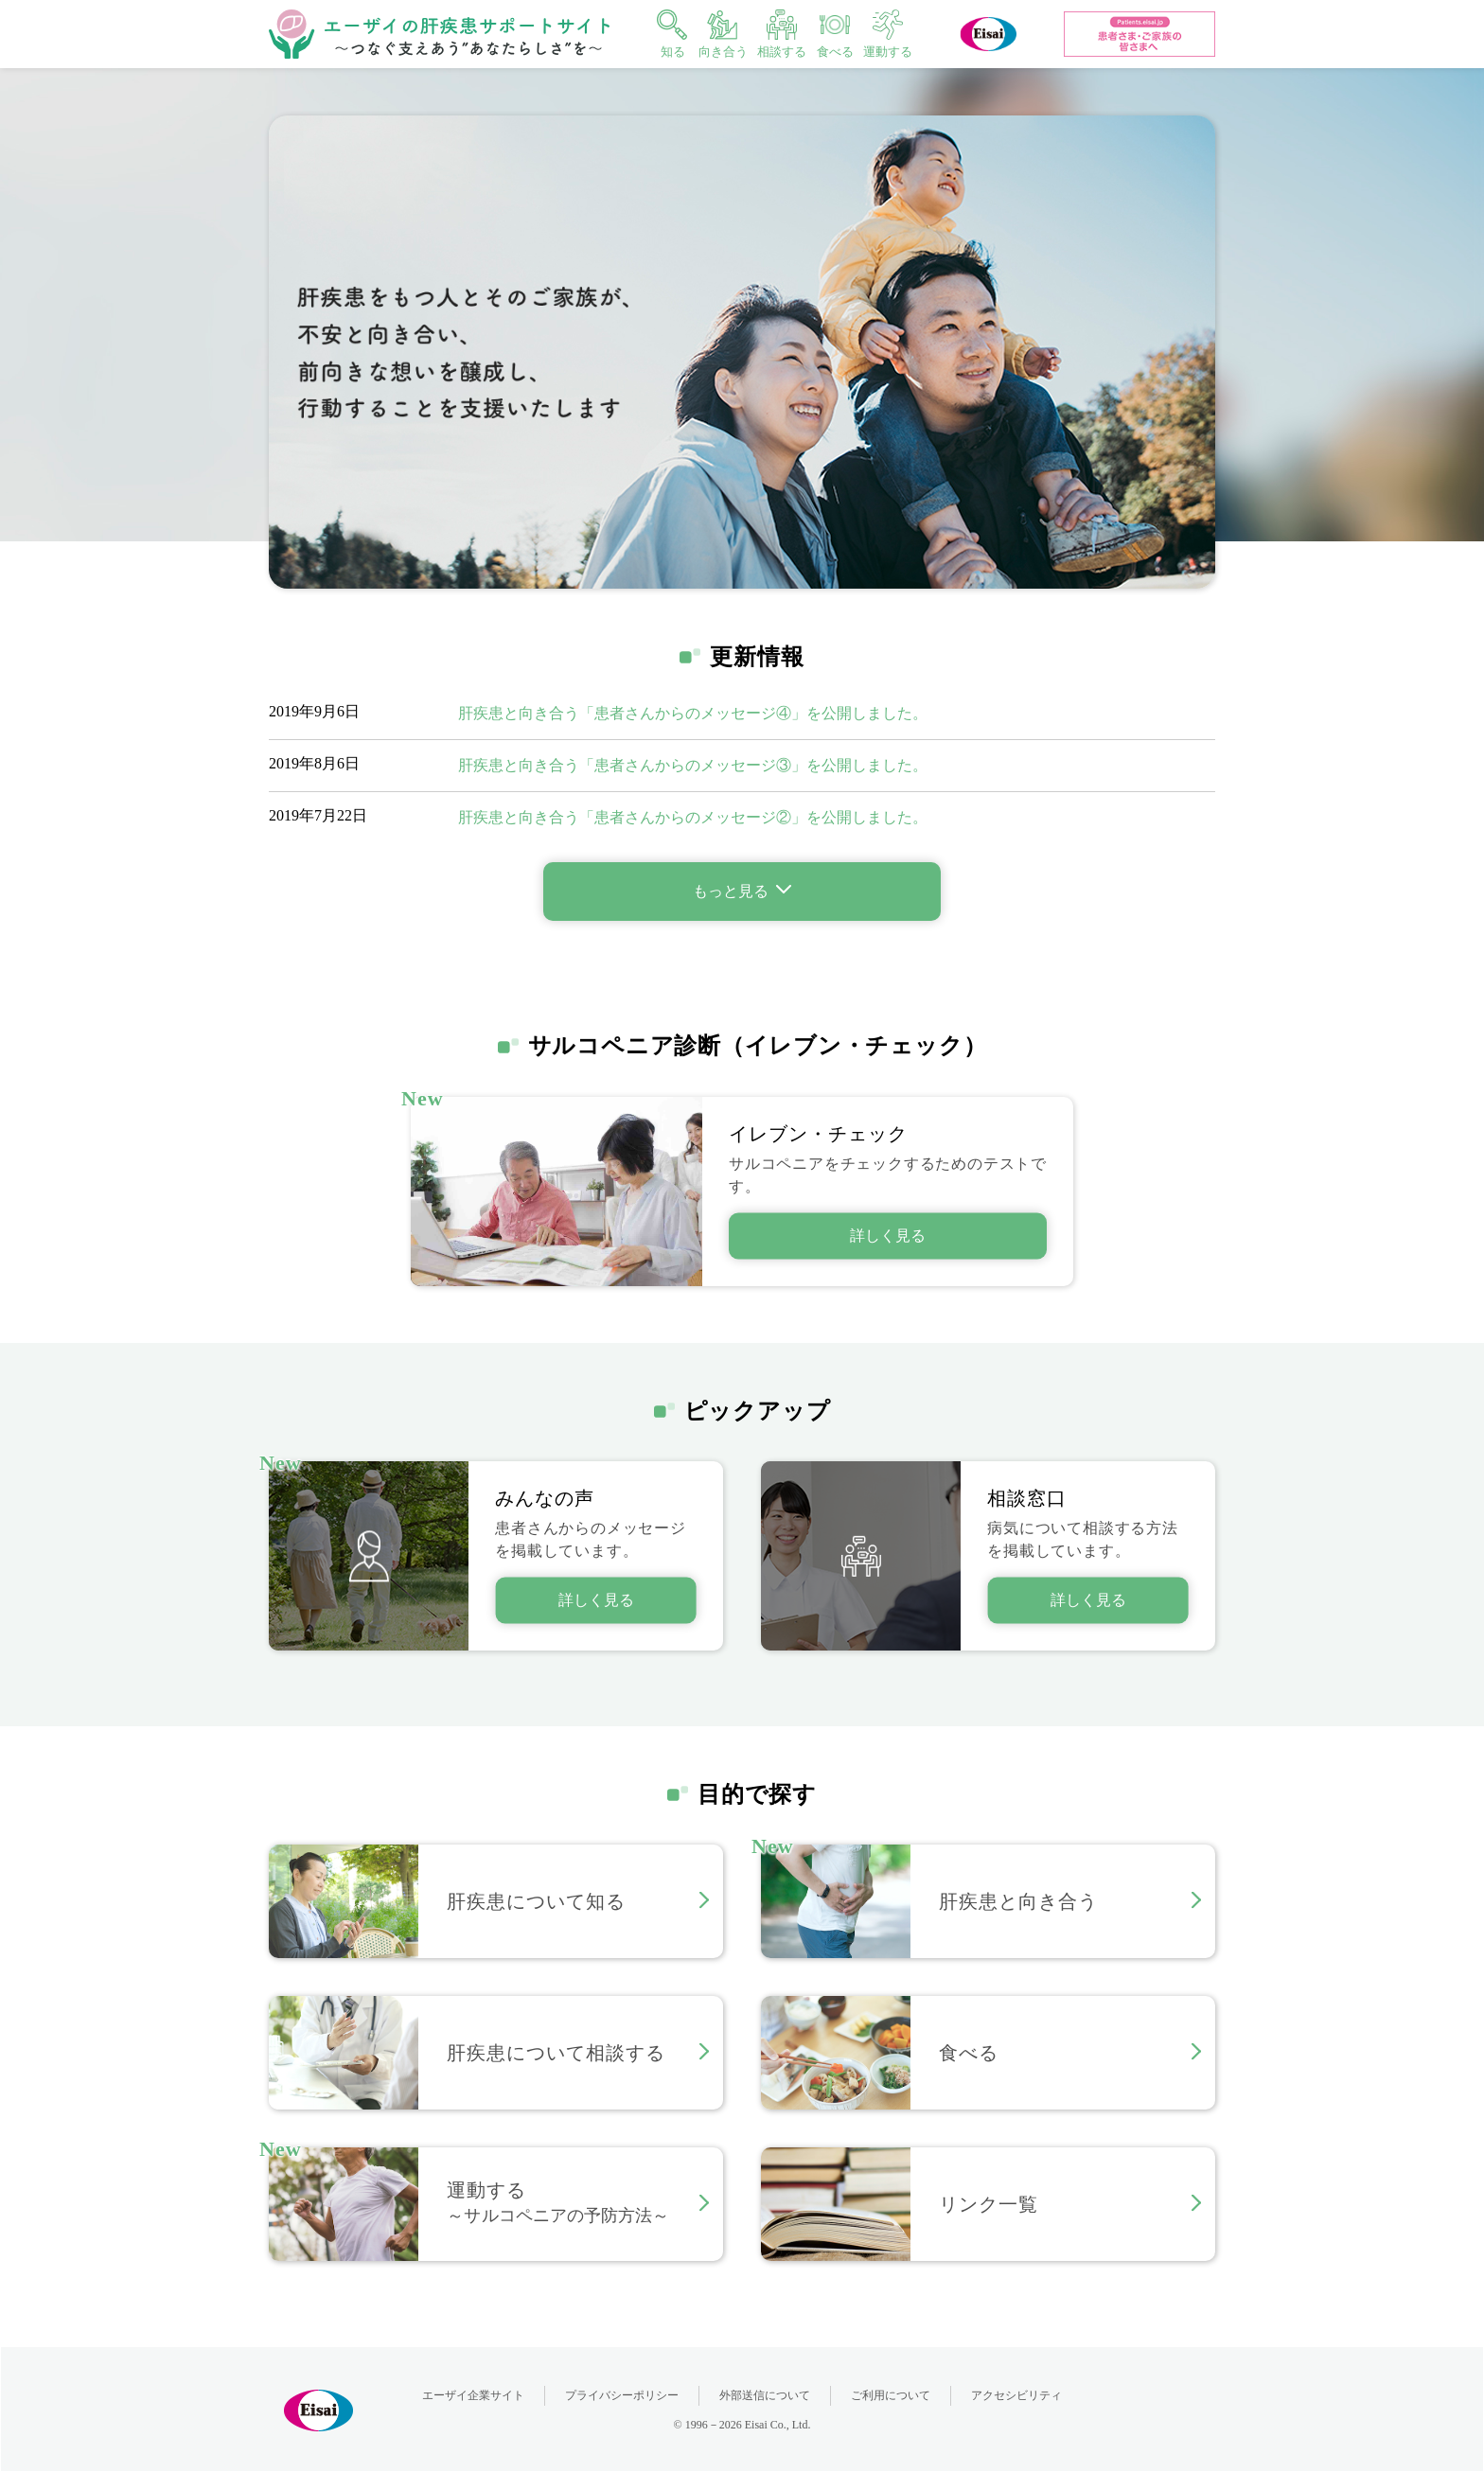 The width and height of the screenshot is (1484, 2472). What do you see at coordinates (764, 2395) in the screenshot?
I see `外部送信について` at bounding box center [764, 2395].